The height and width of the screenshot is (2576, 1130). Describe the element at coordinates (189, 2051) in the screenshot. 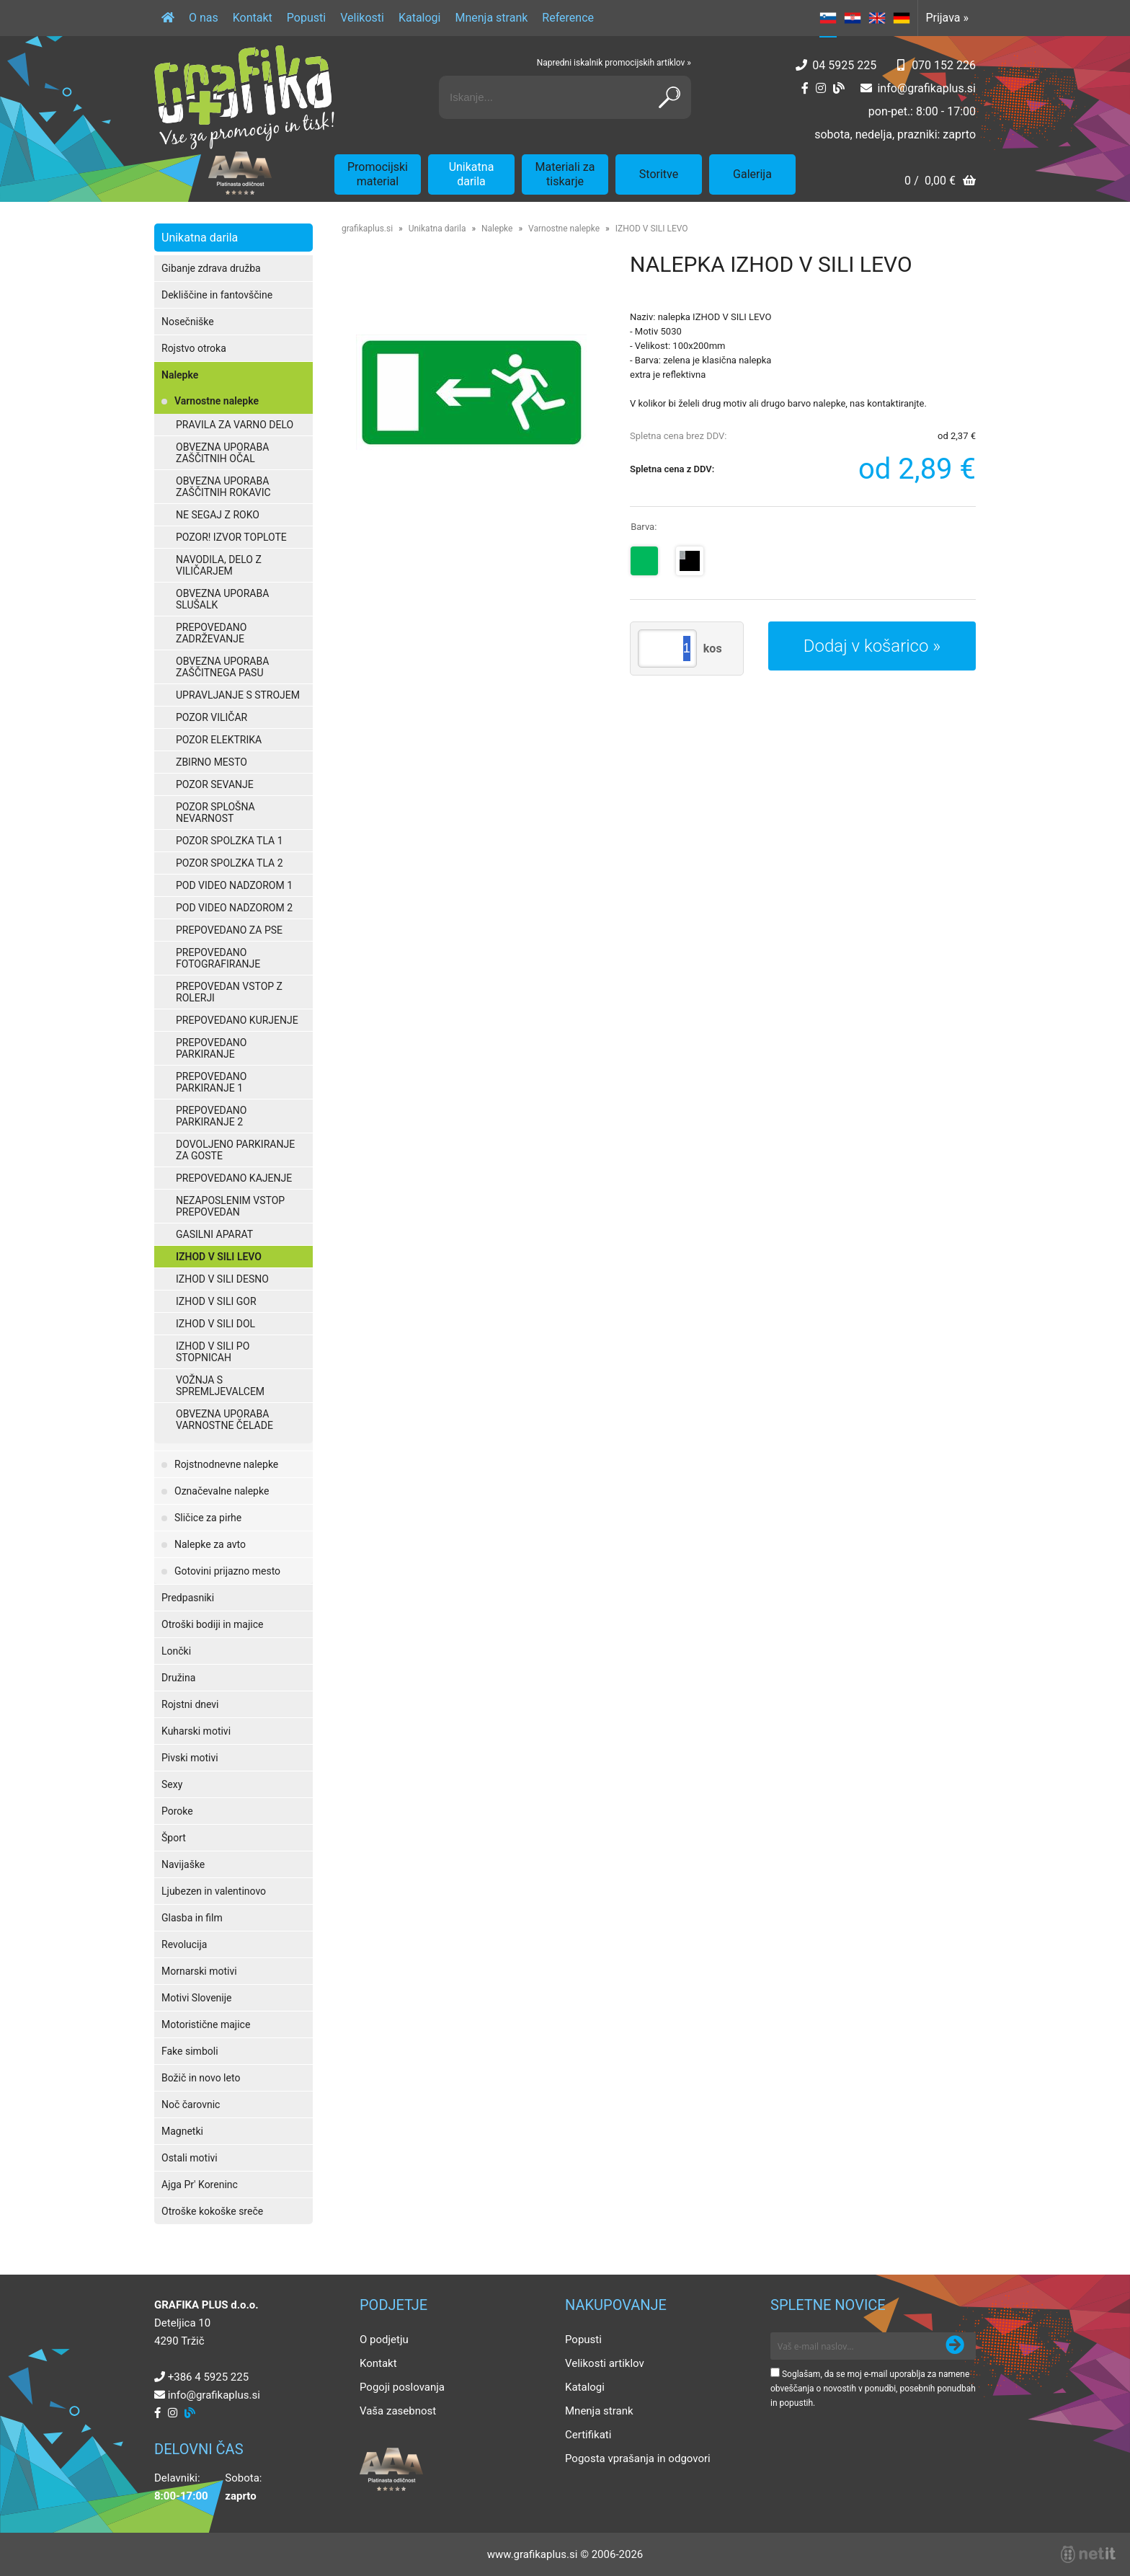

I see `Fake simboli` at that location.